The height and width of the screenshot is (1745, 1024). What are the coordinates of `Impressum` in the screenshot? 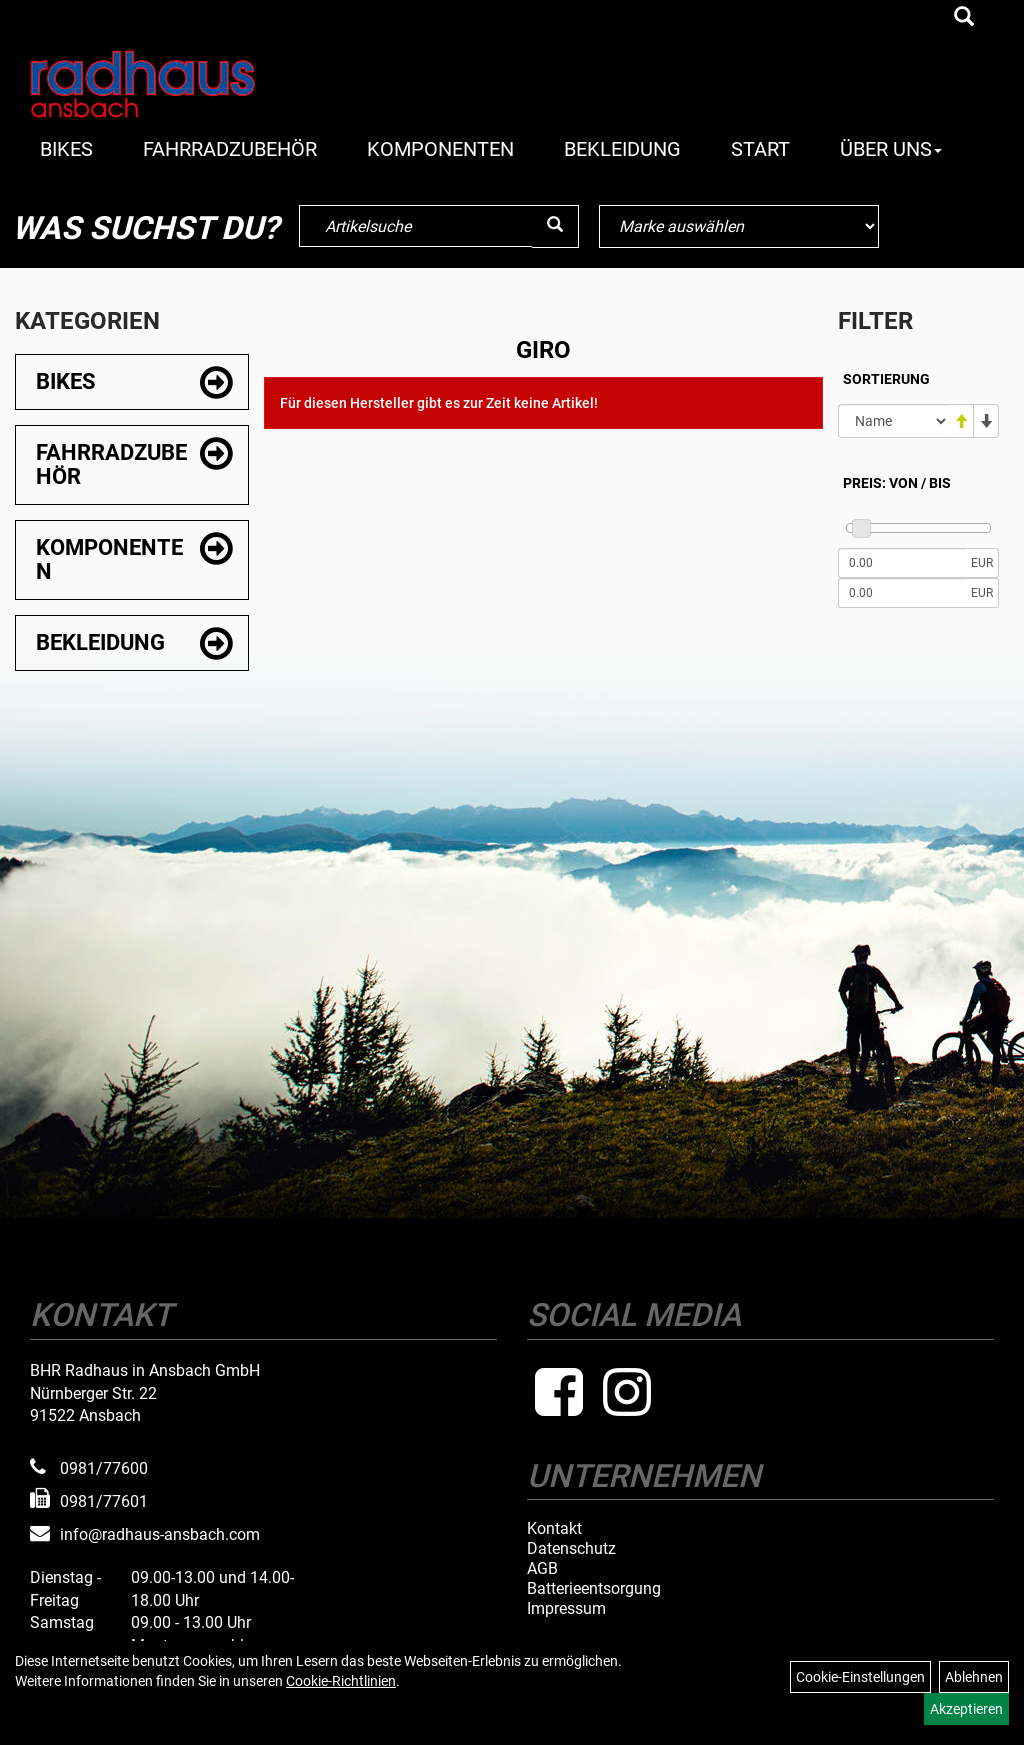 It's located at (566, 1609).